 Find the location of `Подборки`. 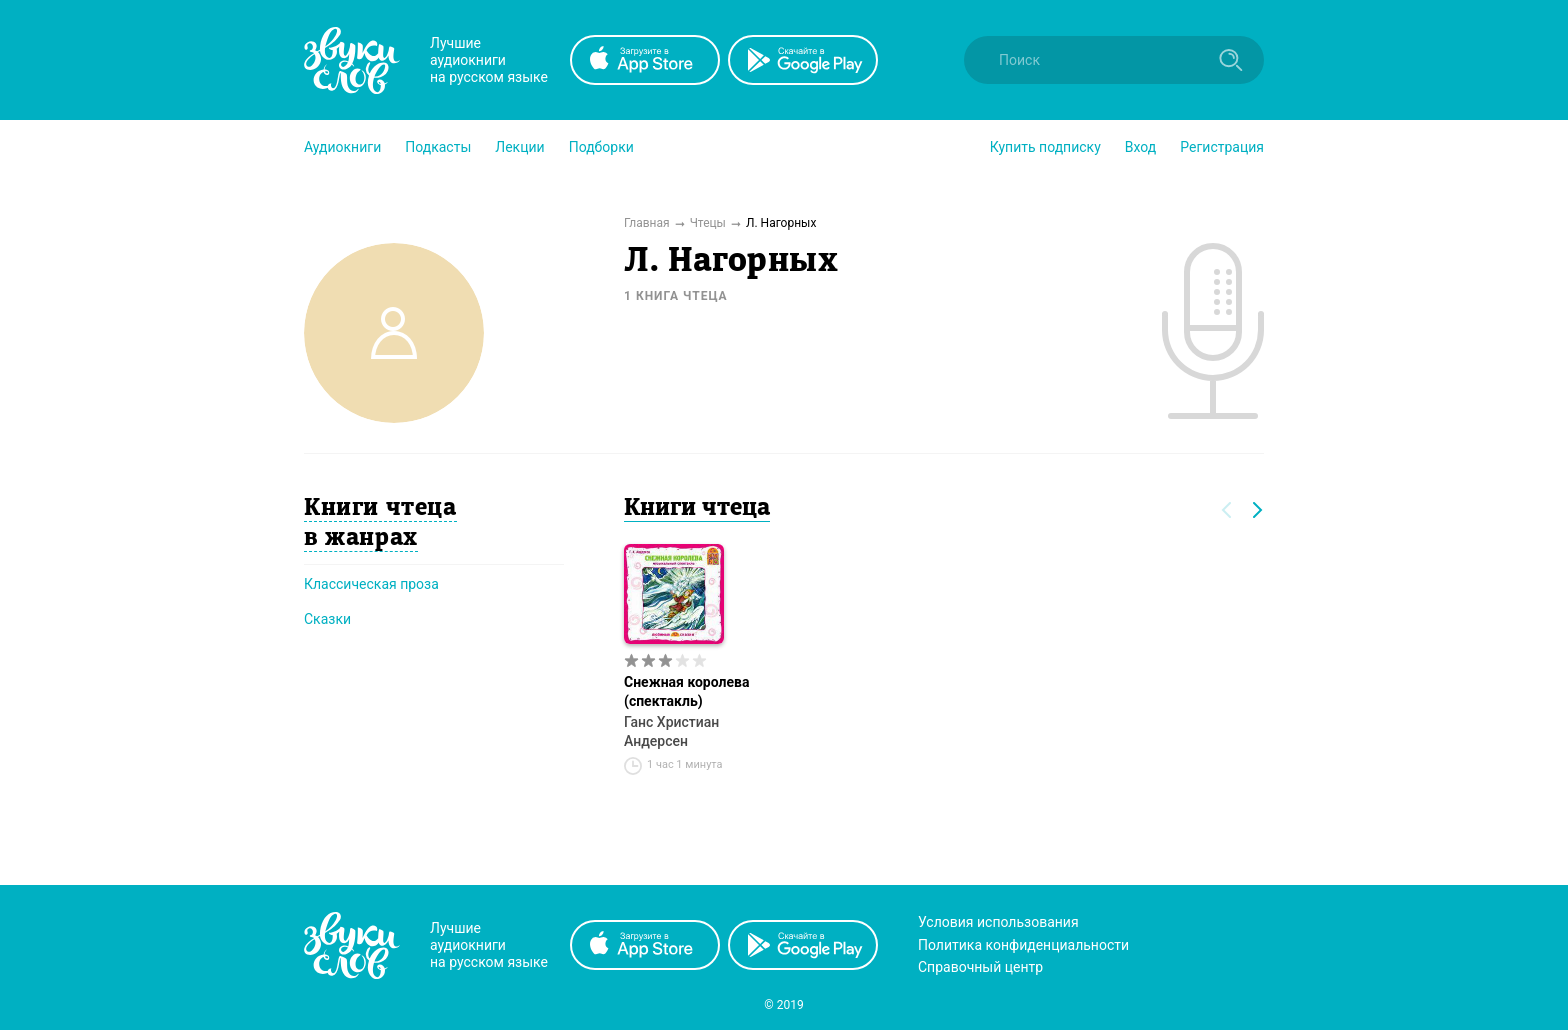

Подборки is located at coordinates (601, 147).